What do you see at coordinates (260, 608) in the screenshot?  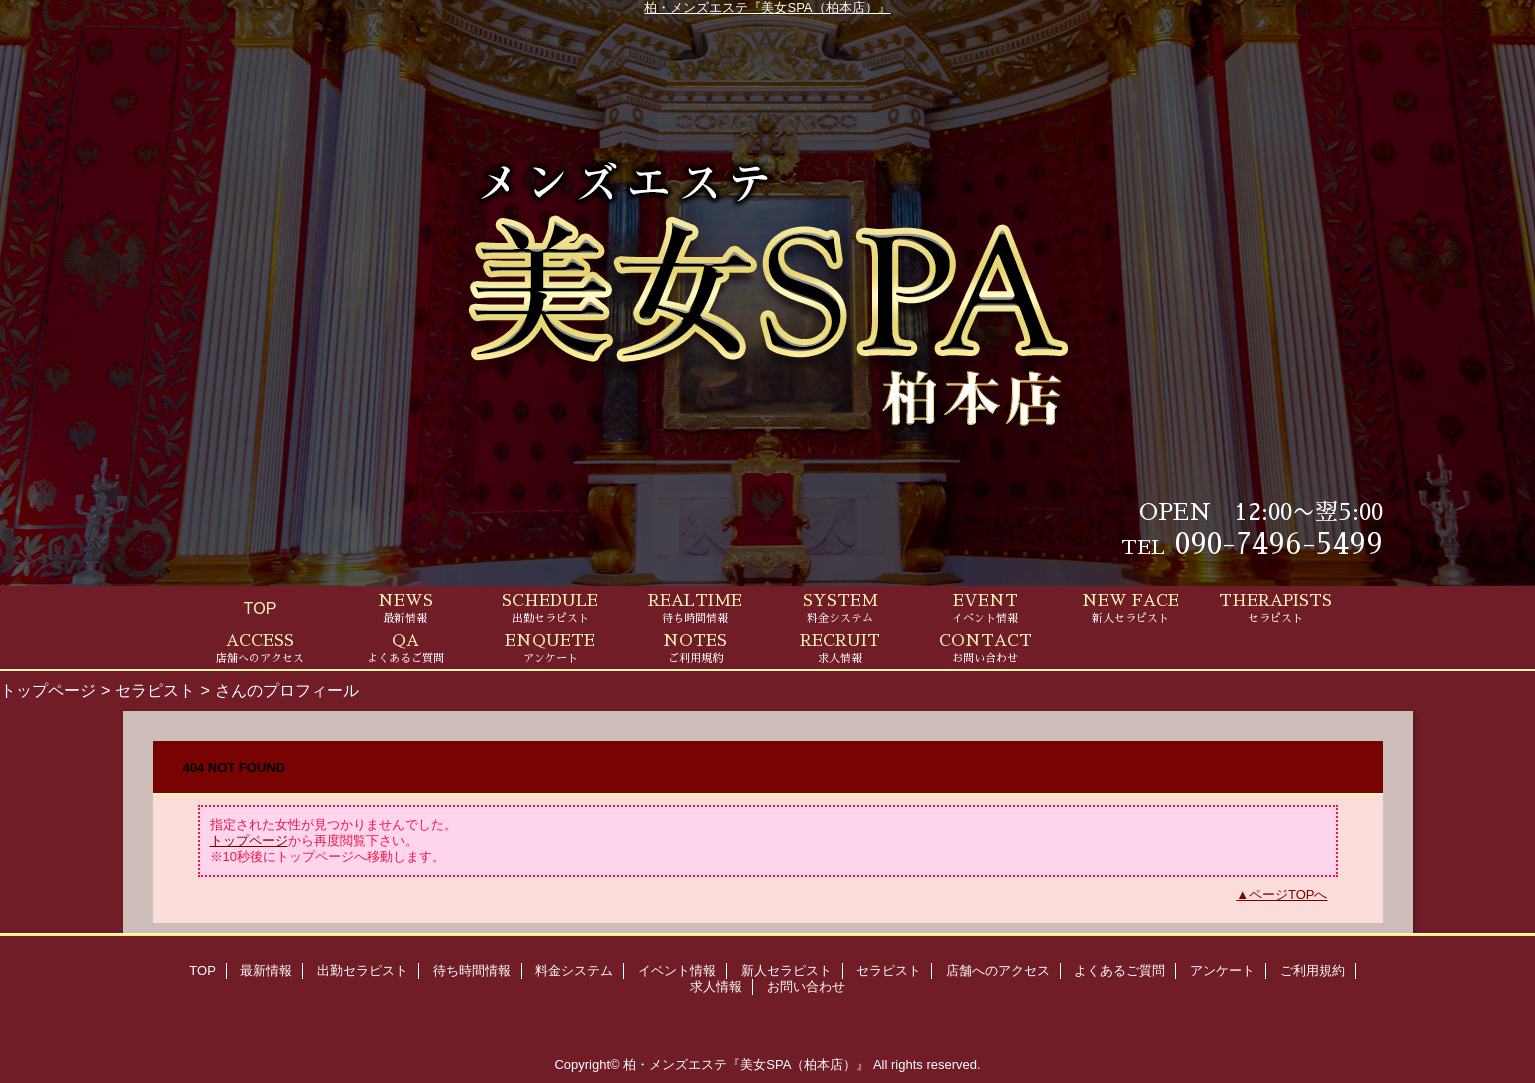 I see `TOP` at bounding box center [260, 608].